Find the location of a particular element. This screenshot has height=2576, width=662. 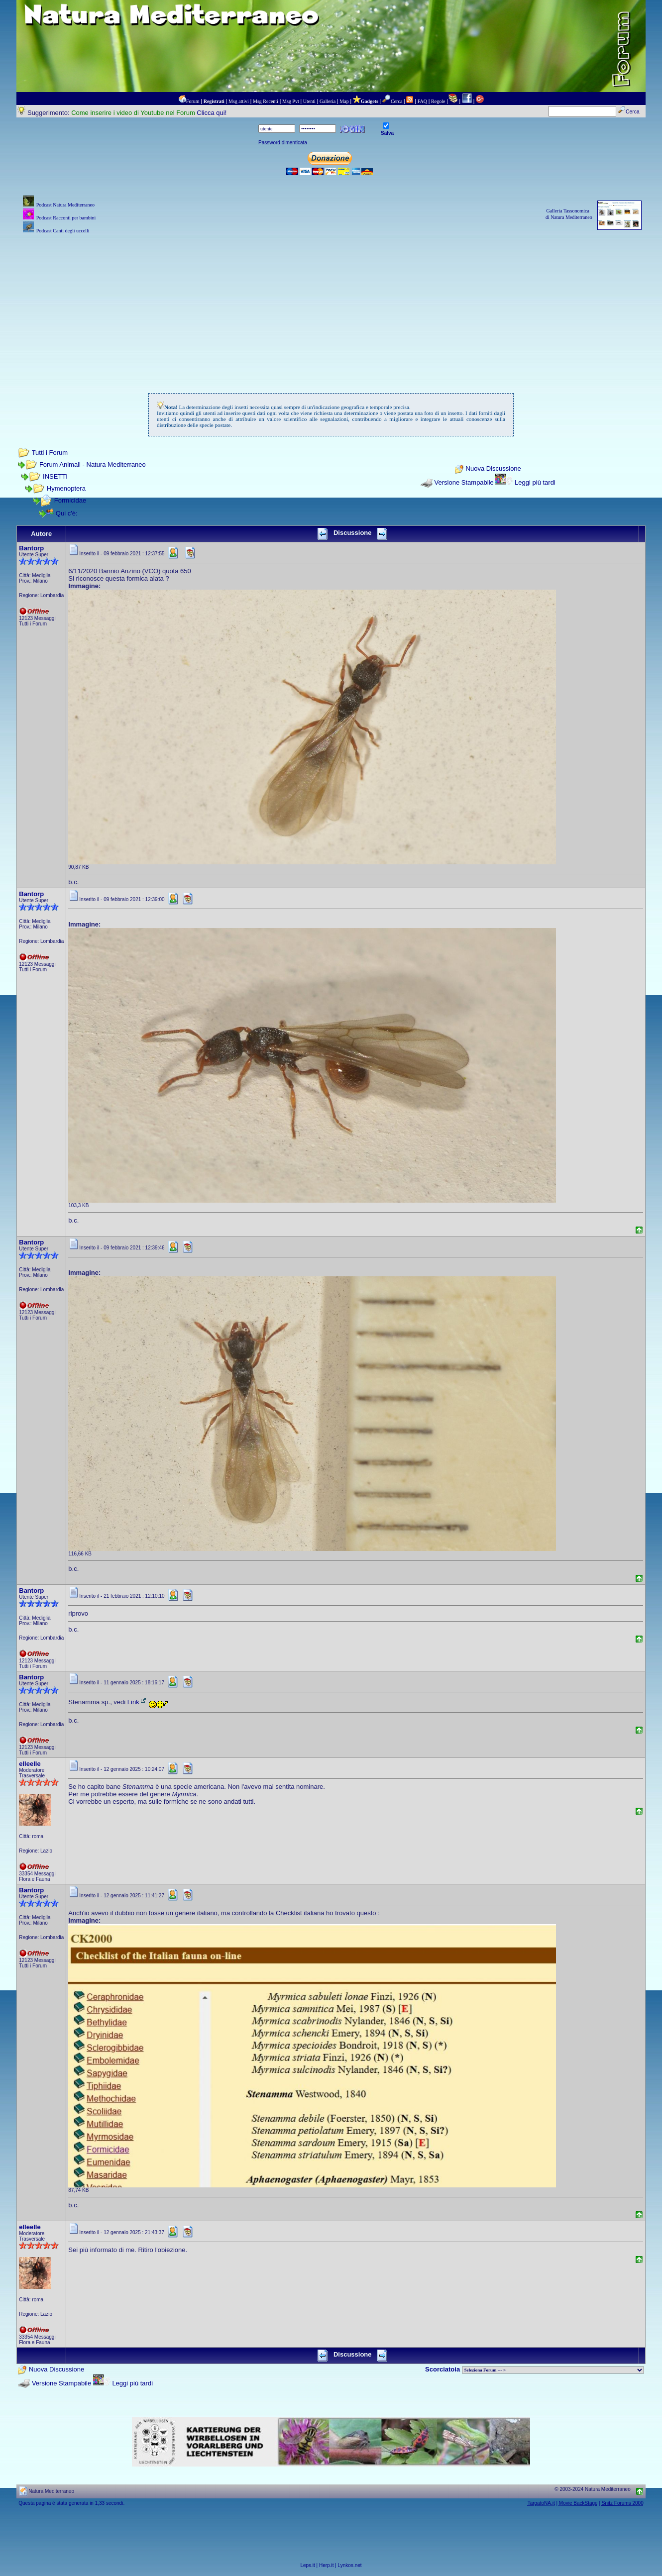

Msg attivi is located at coordinates (238, 101).